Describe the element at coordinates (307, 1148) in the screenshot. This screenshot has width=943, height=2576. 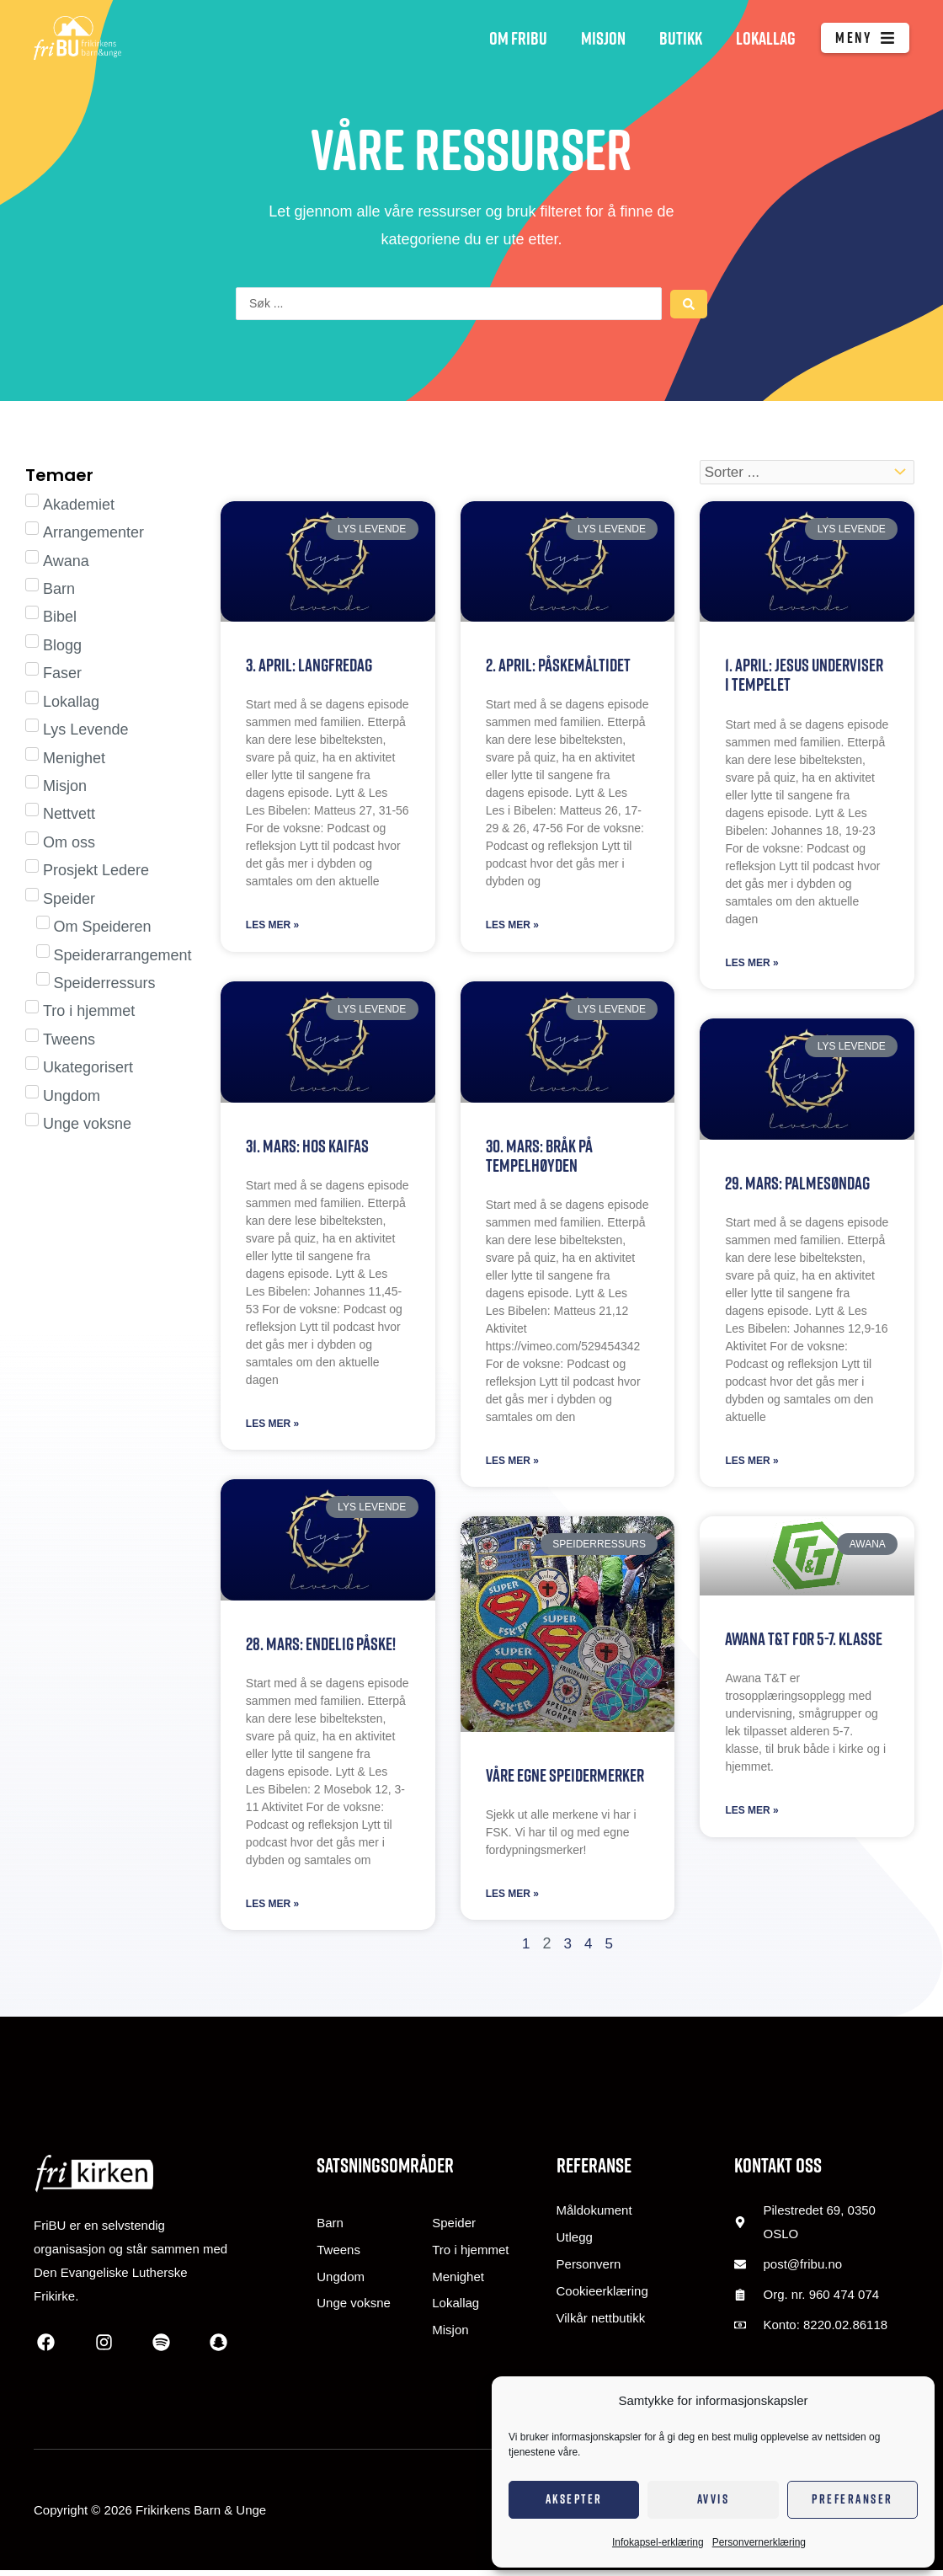
I see `31. mars: Hos Kaifas` at that location.